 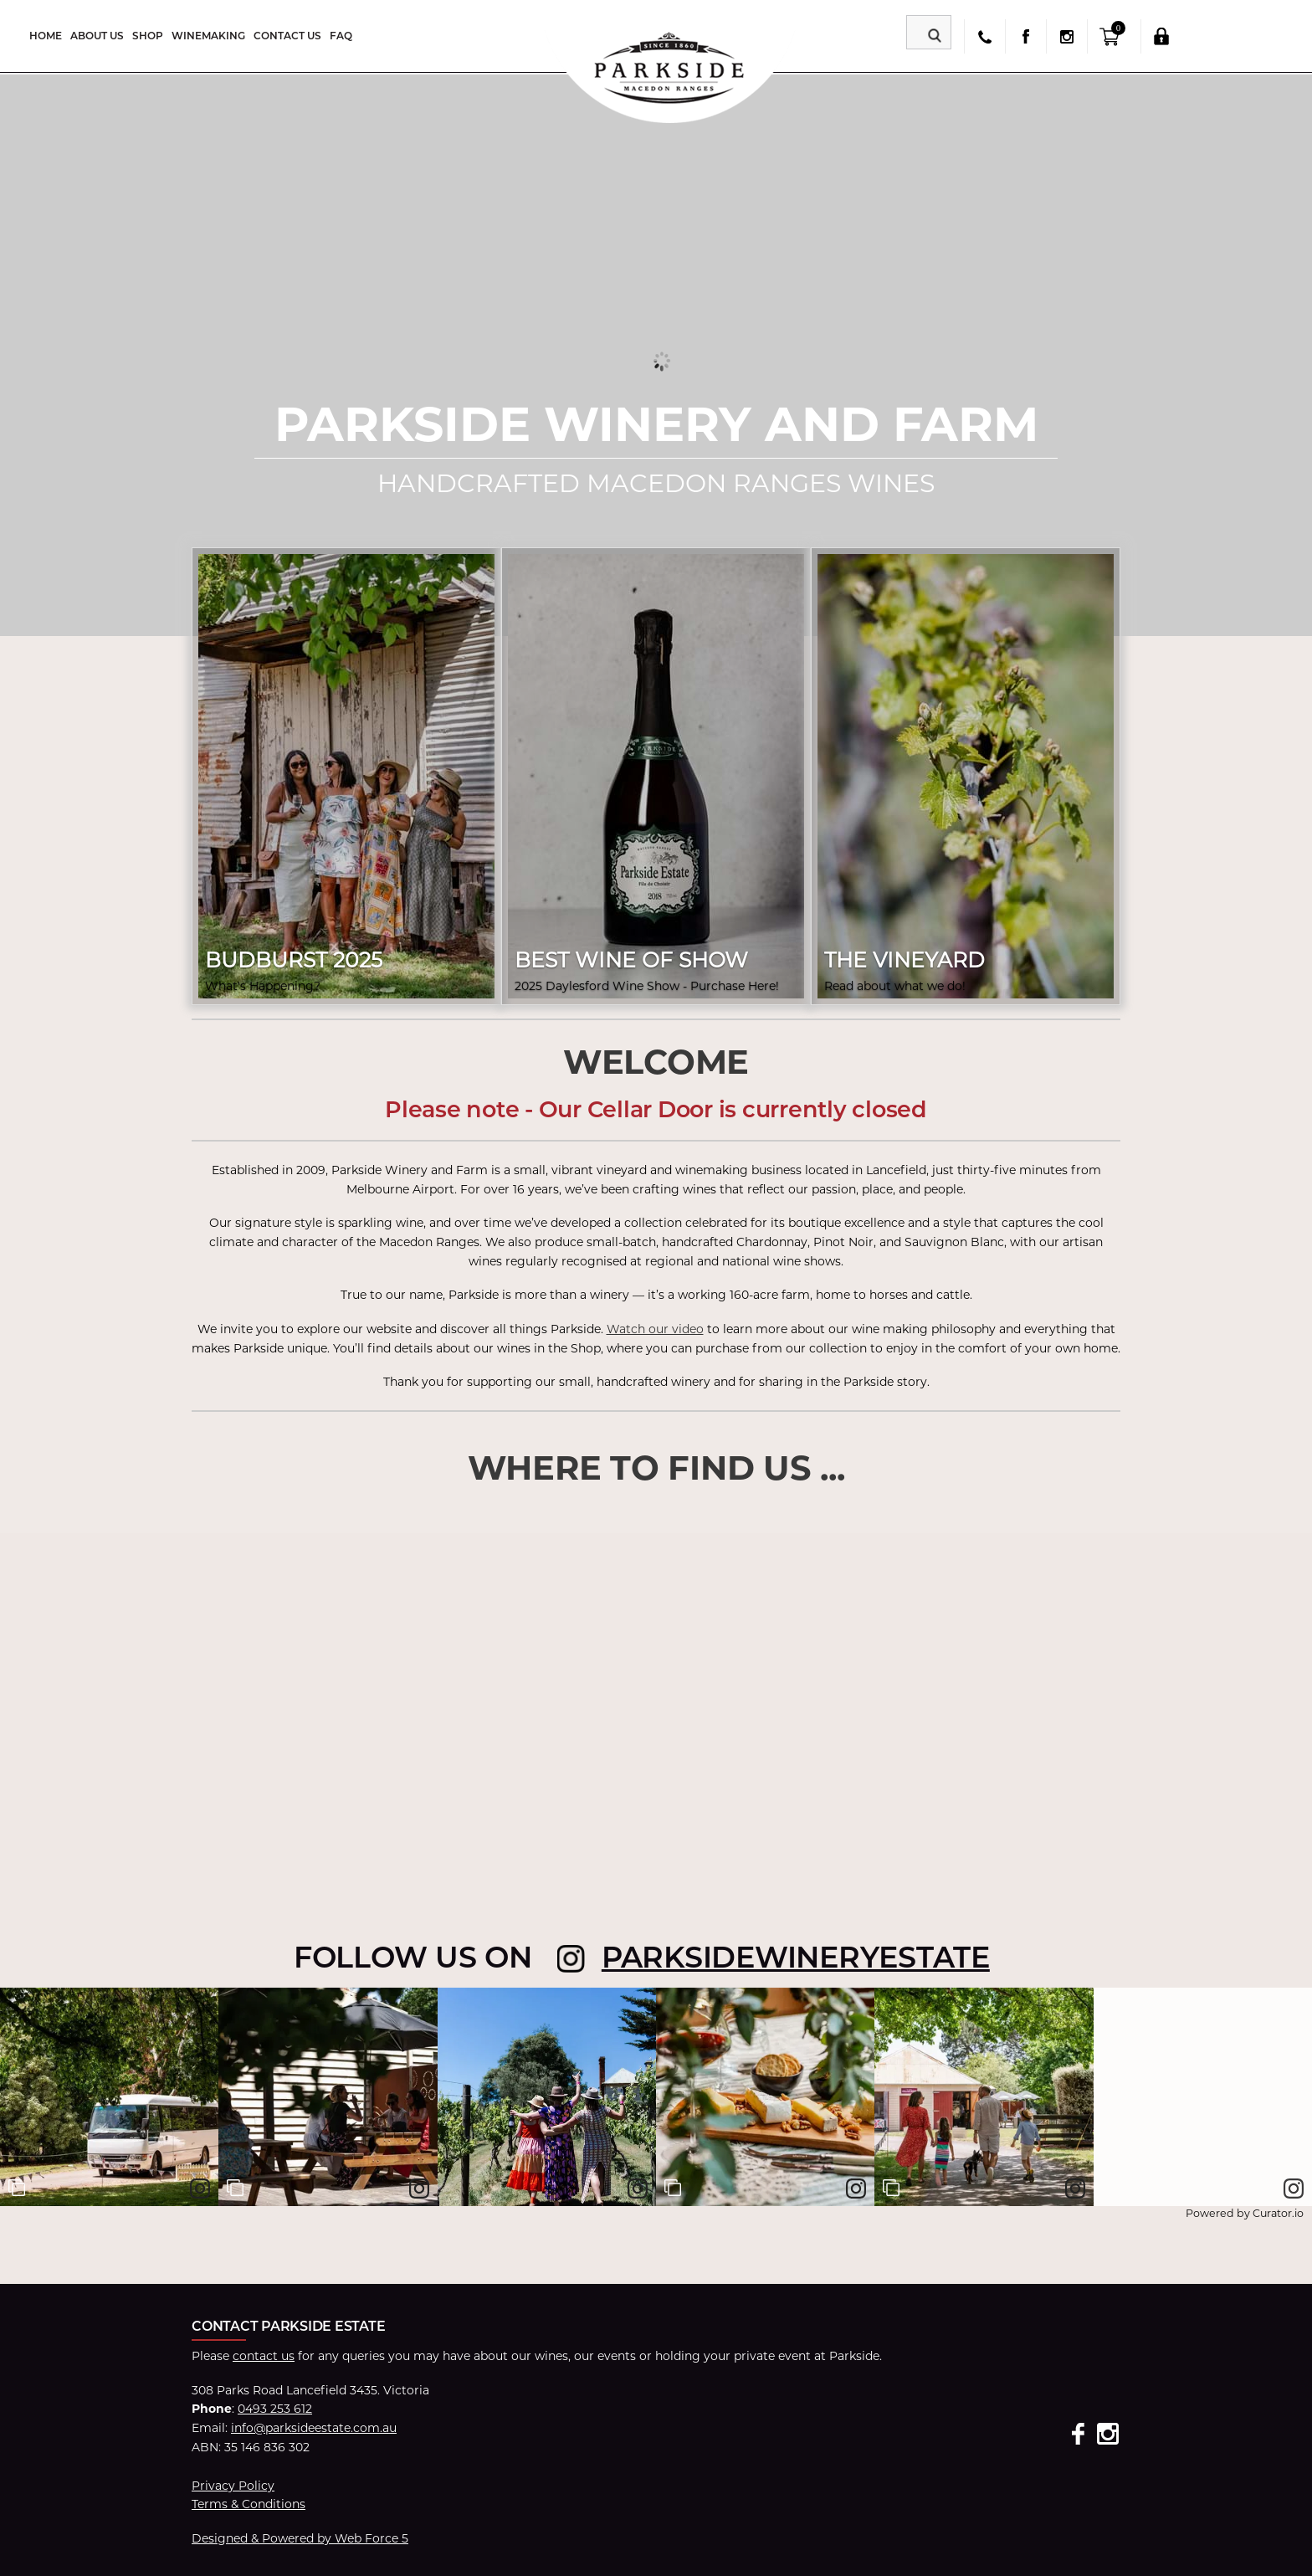 I want to click on Terms & Conditions, so click(x=248, y=2504).